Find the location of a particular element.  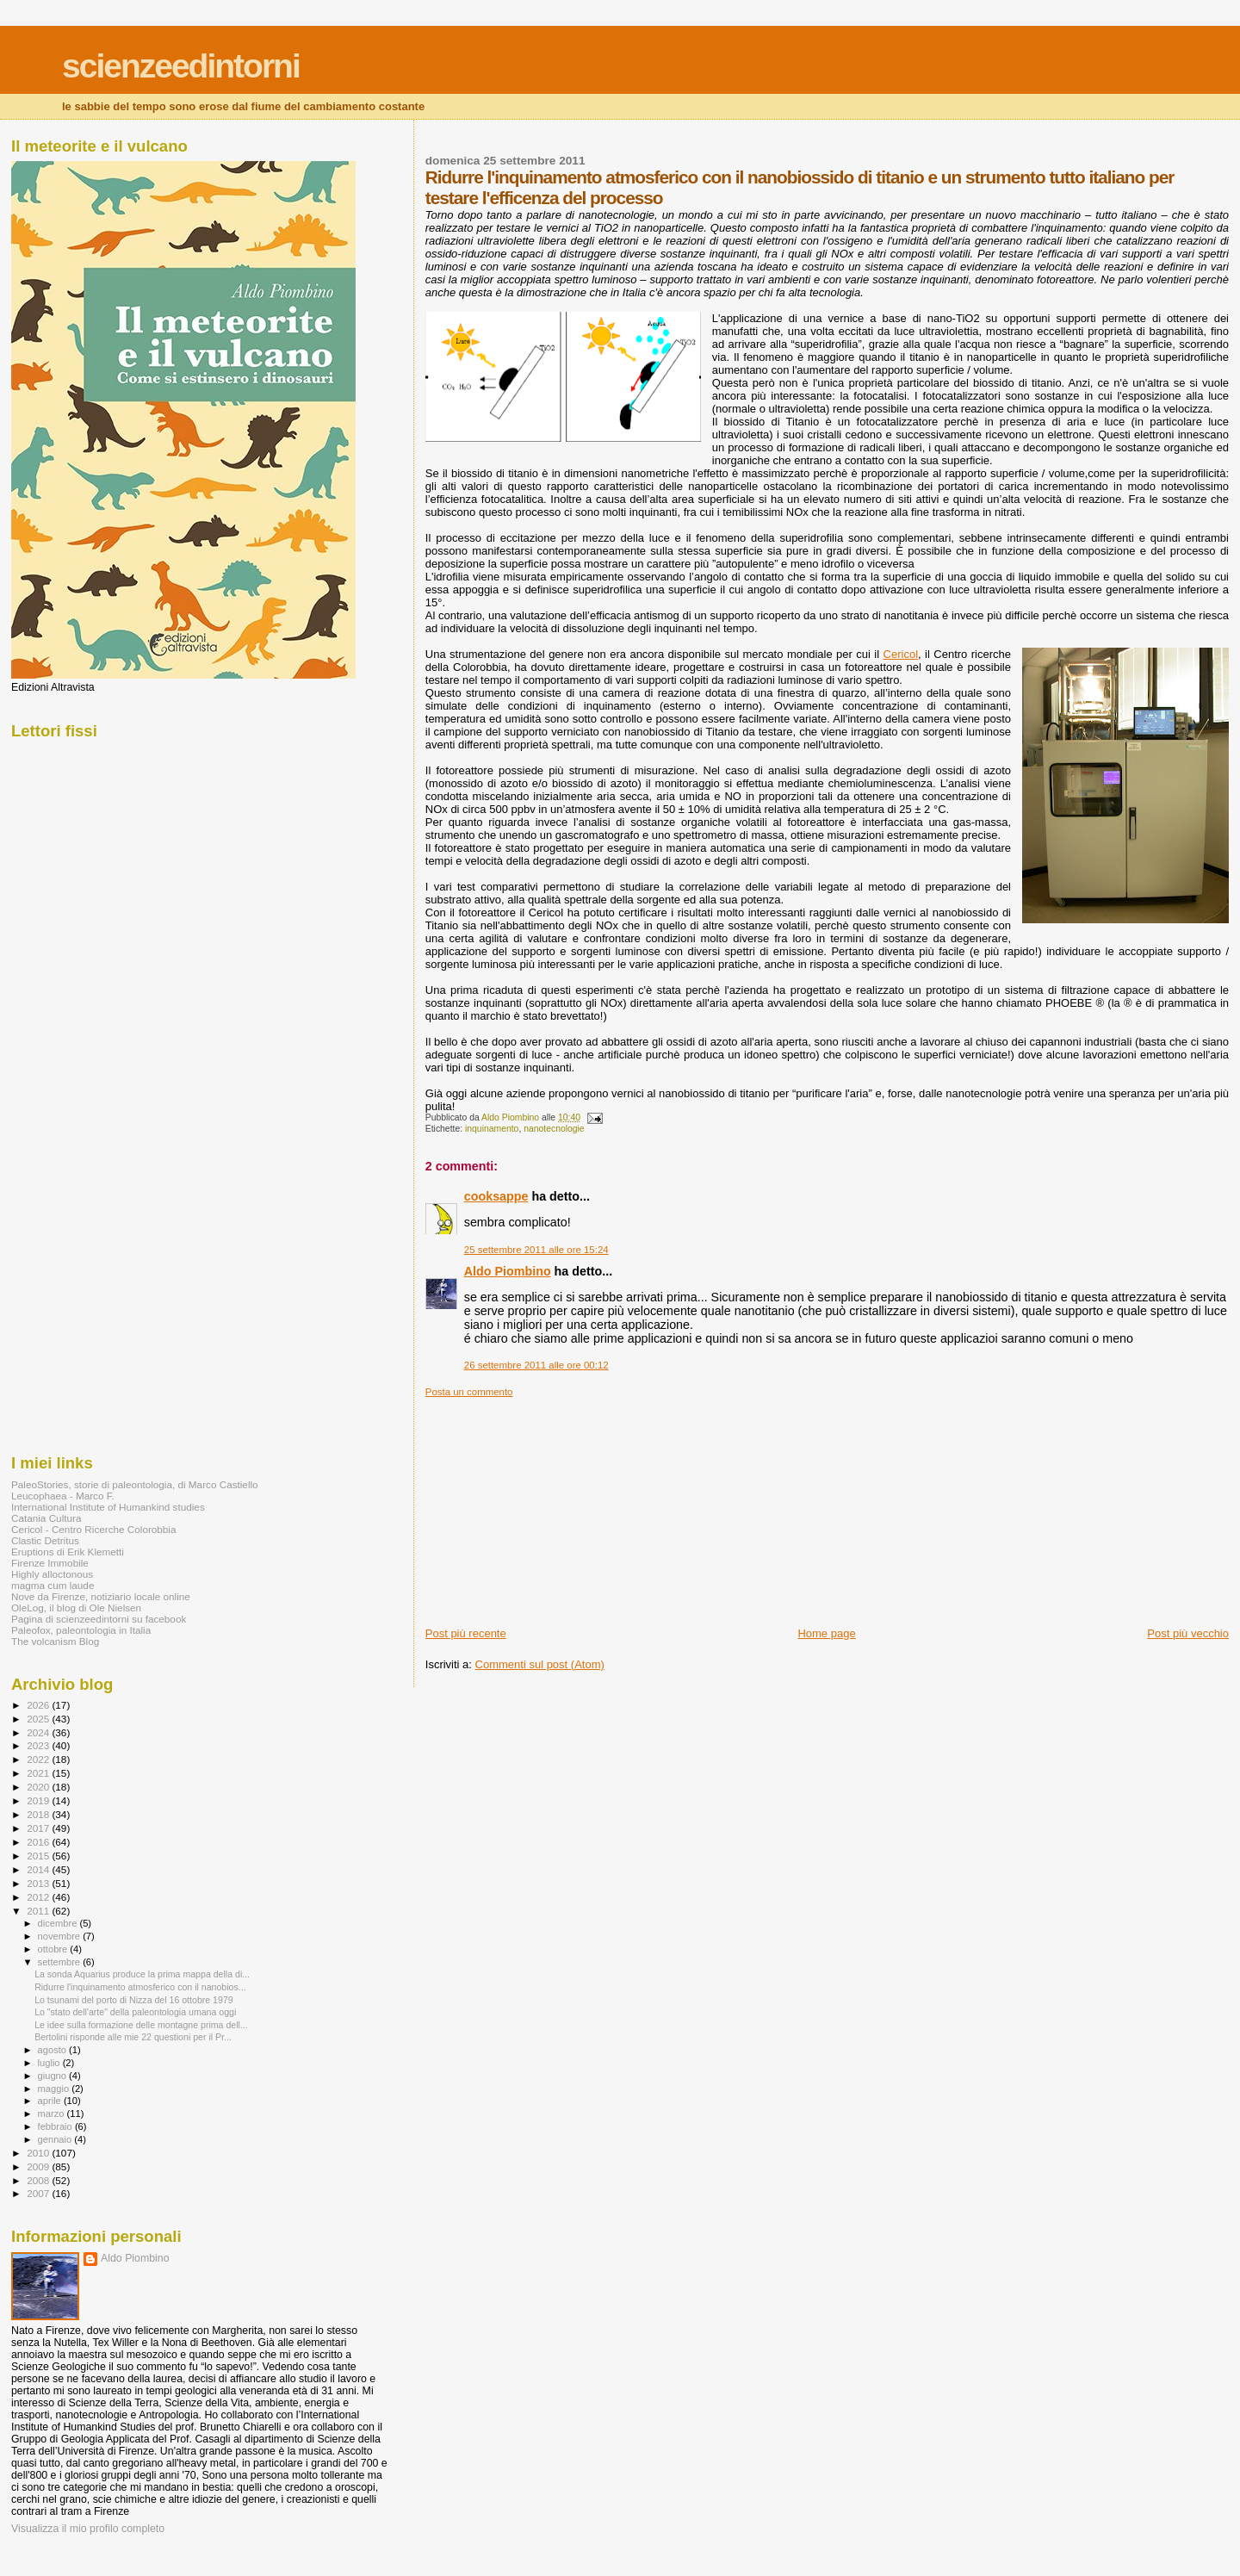

Post più recente is located at coordinates (465, 1633).